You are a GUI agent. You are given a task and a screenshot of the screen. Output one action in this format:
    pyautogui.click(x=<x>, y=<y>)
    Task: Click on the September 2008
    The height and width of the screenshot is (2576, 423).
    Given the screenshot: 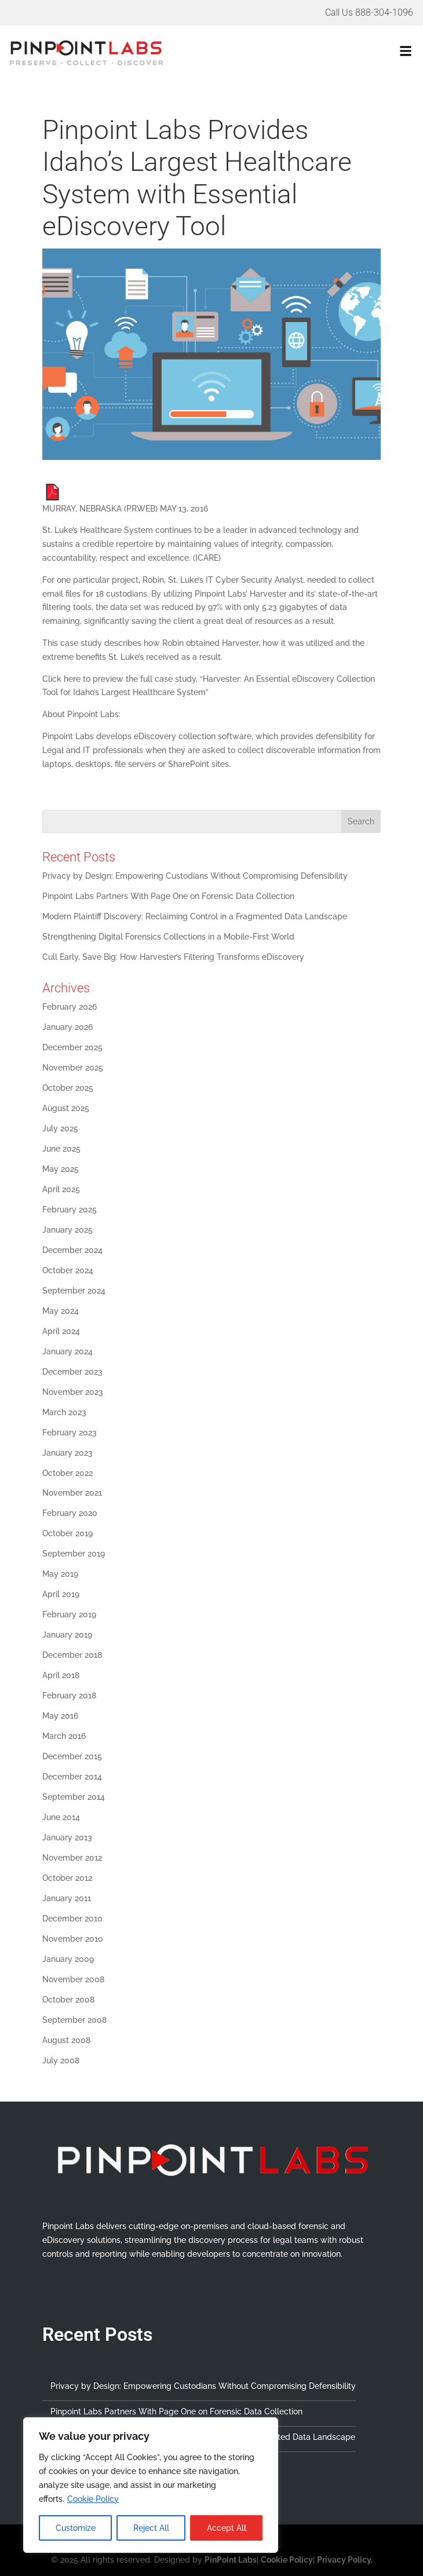 What is the action you would take?
    pyautogui.click(x=74, y=2020)
    